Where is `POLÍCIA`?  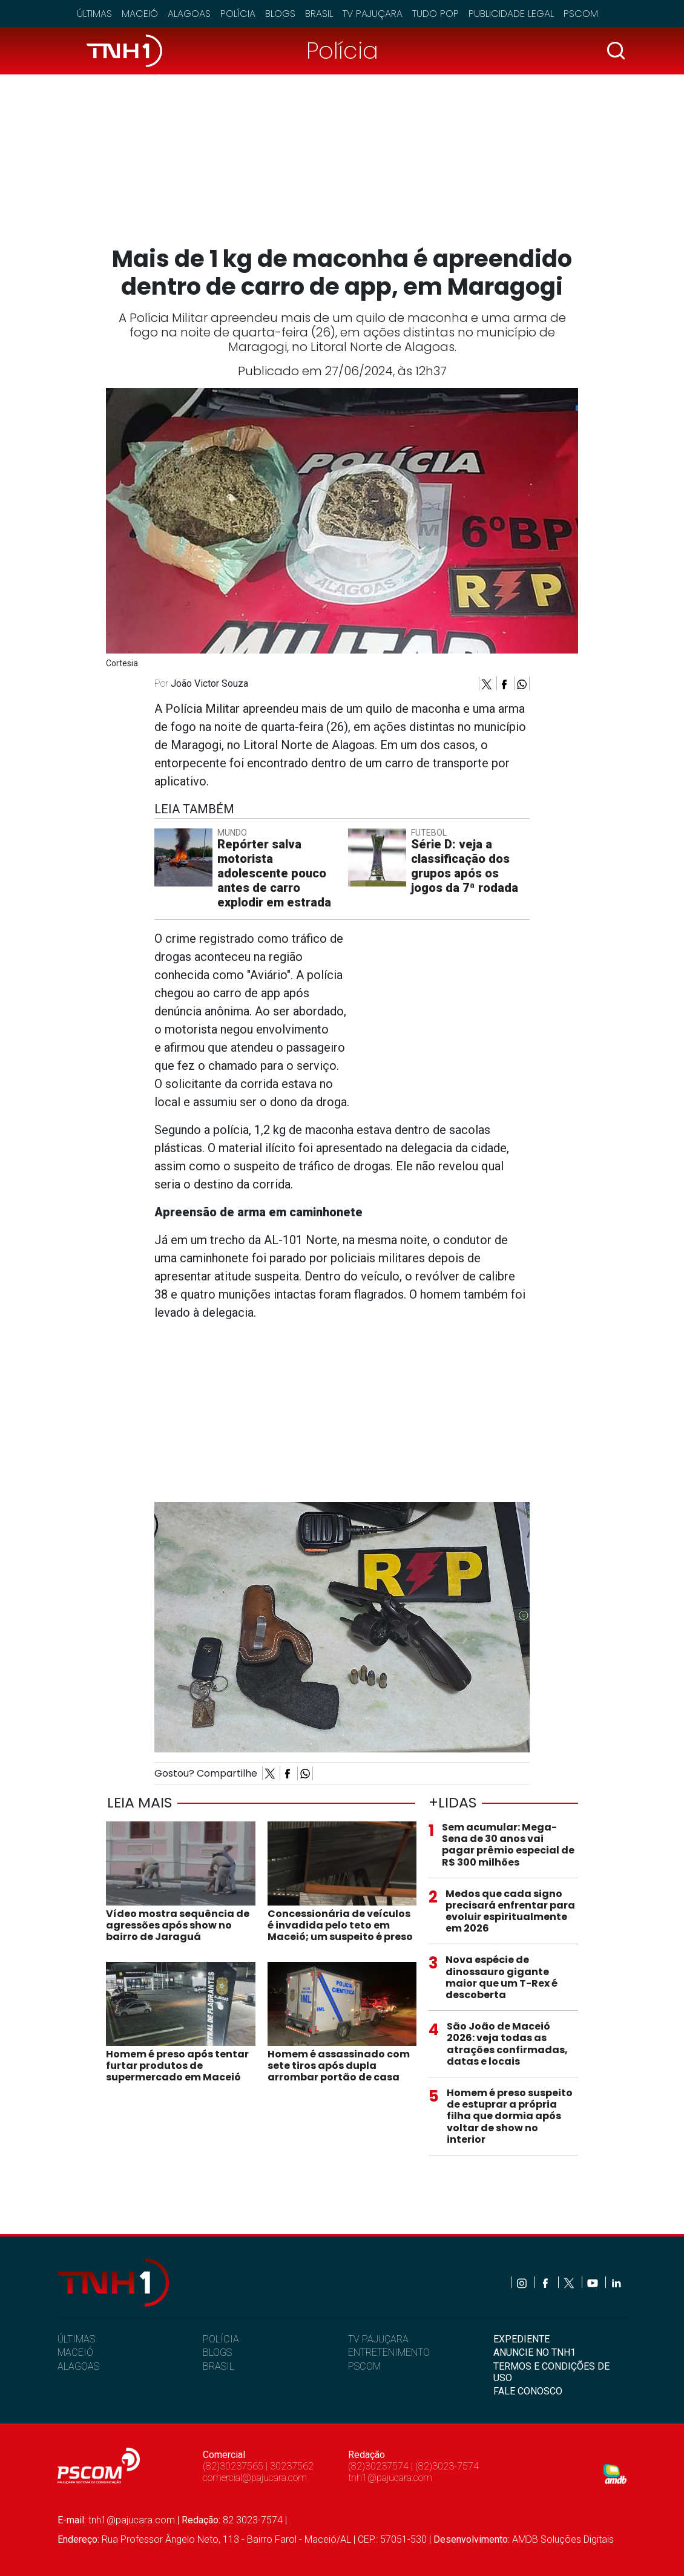 POLÍCIA is located at coordinates (221, 2339).